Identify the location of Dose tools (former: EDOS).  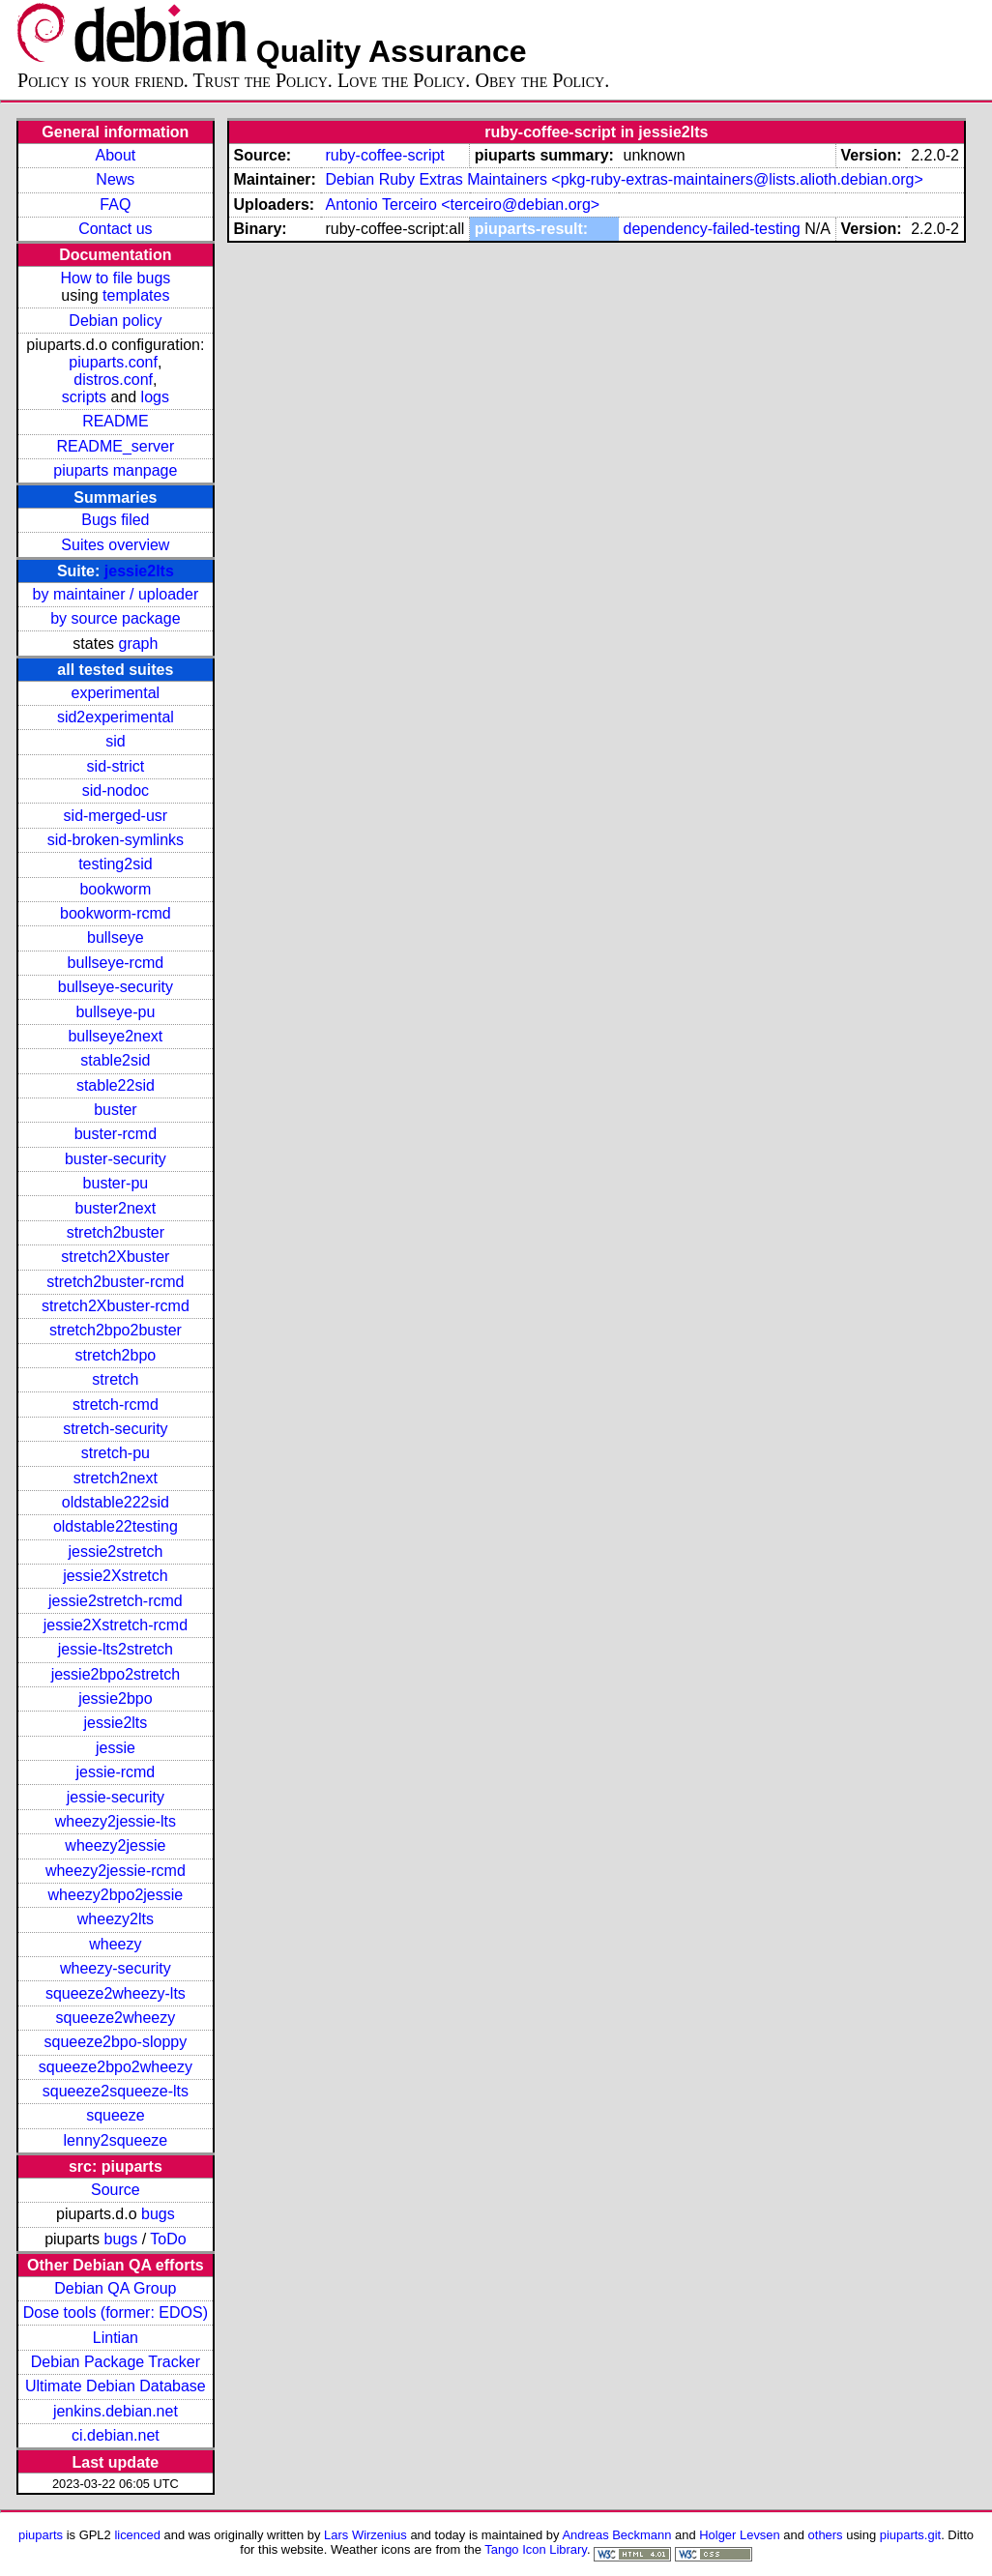
(115, 2312).